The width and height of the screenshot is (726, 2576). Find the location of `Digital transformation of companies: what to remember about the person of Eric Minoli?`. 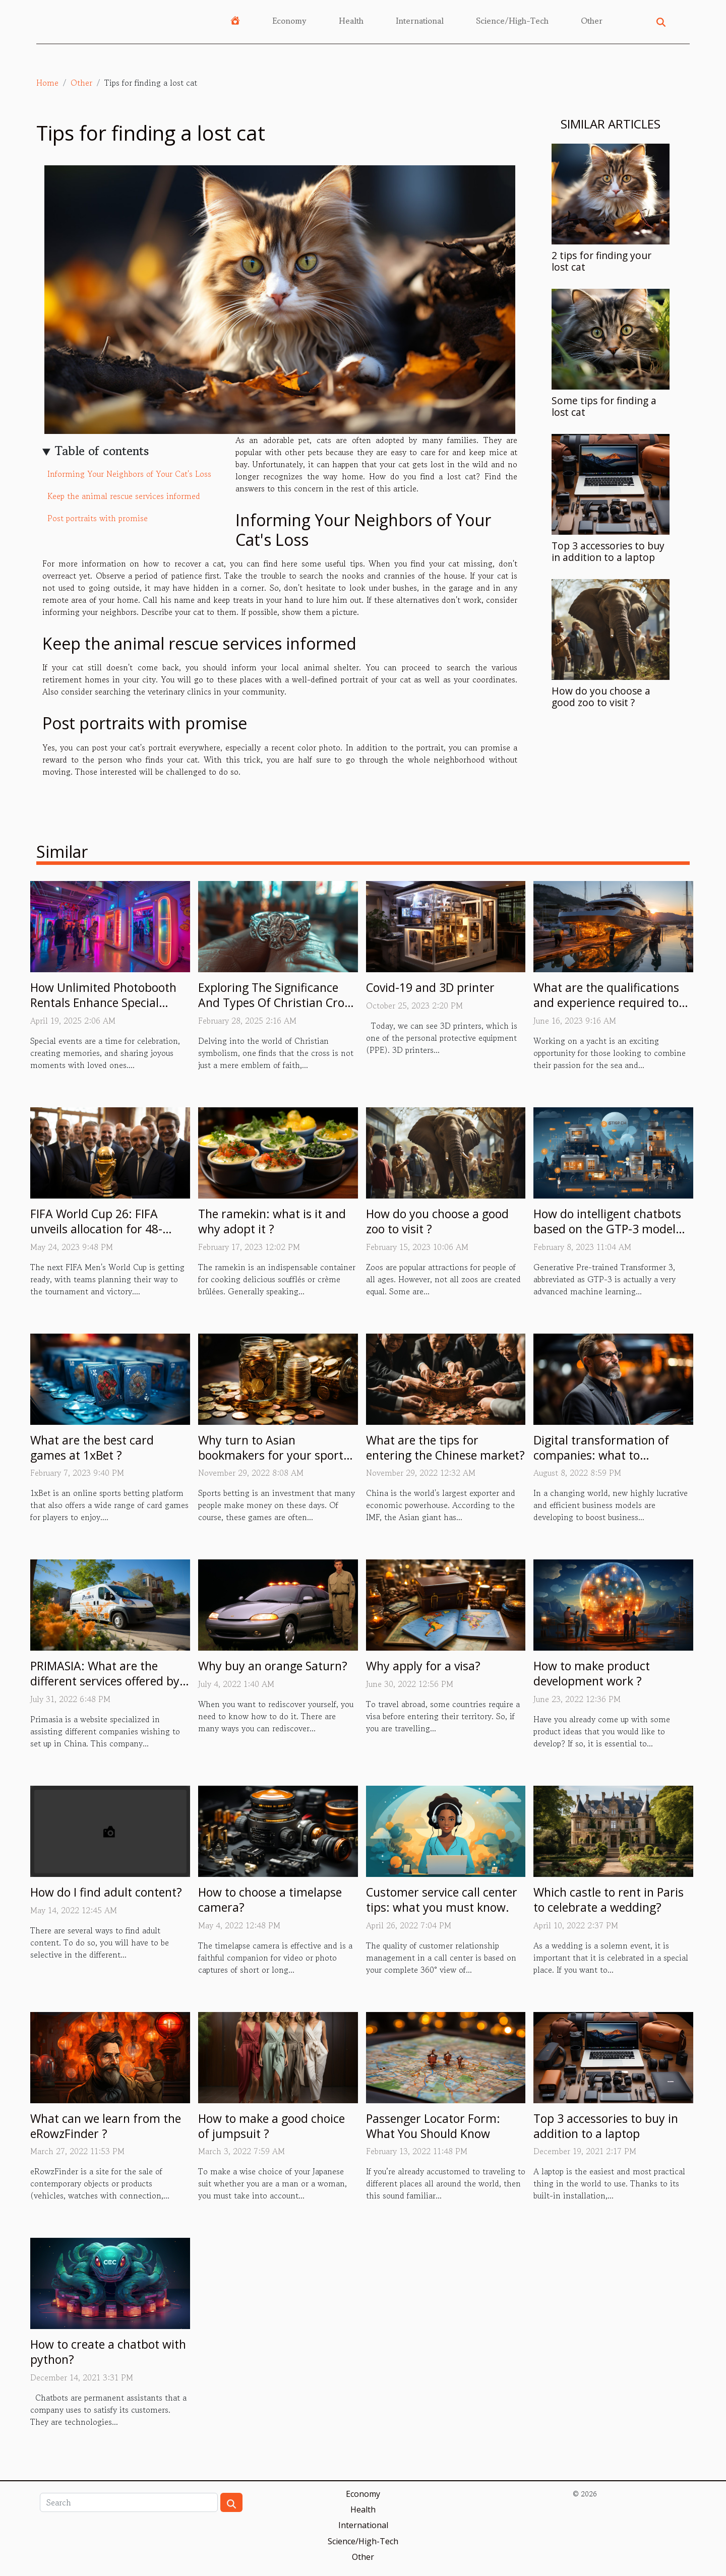

Digital transformation of companies: what to remember about the person of Eric Minoli? is located at coordinates (610, 1462).